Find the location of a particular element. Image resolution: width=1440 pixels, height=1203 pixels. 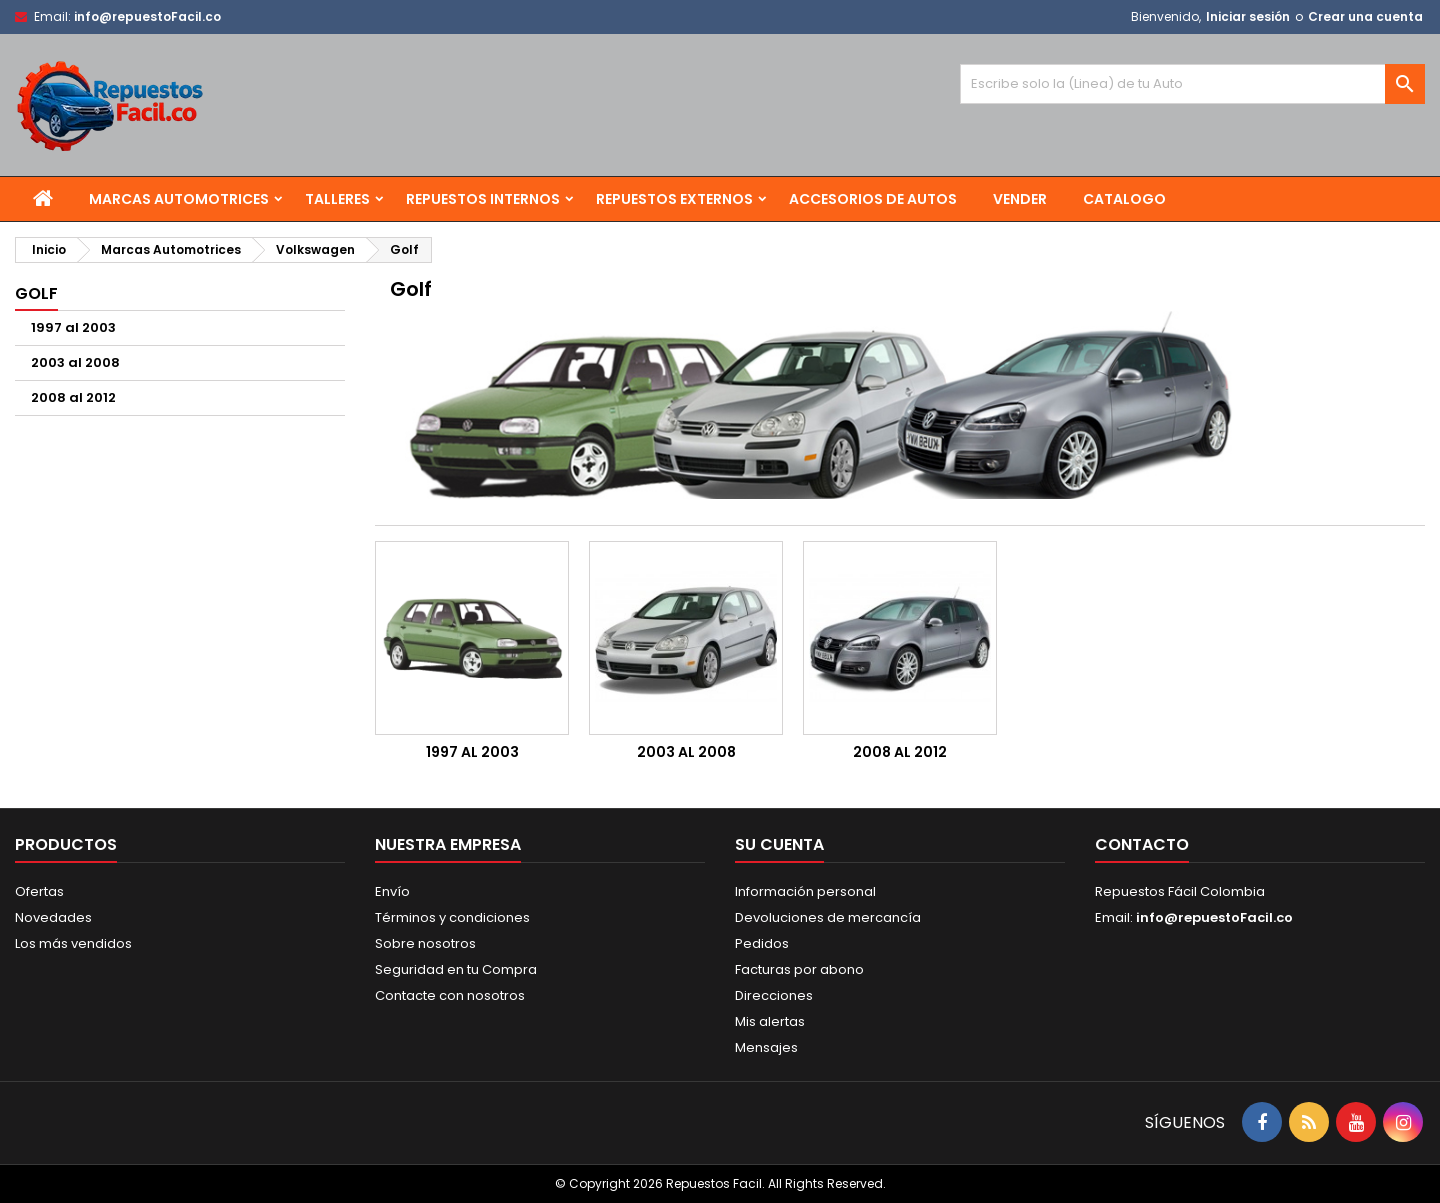

2003 al 2008 is located at coordinates (75, 362).